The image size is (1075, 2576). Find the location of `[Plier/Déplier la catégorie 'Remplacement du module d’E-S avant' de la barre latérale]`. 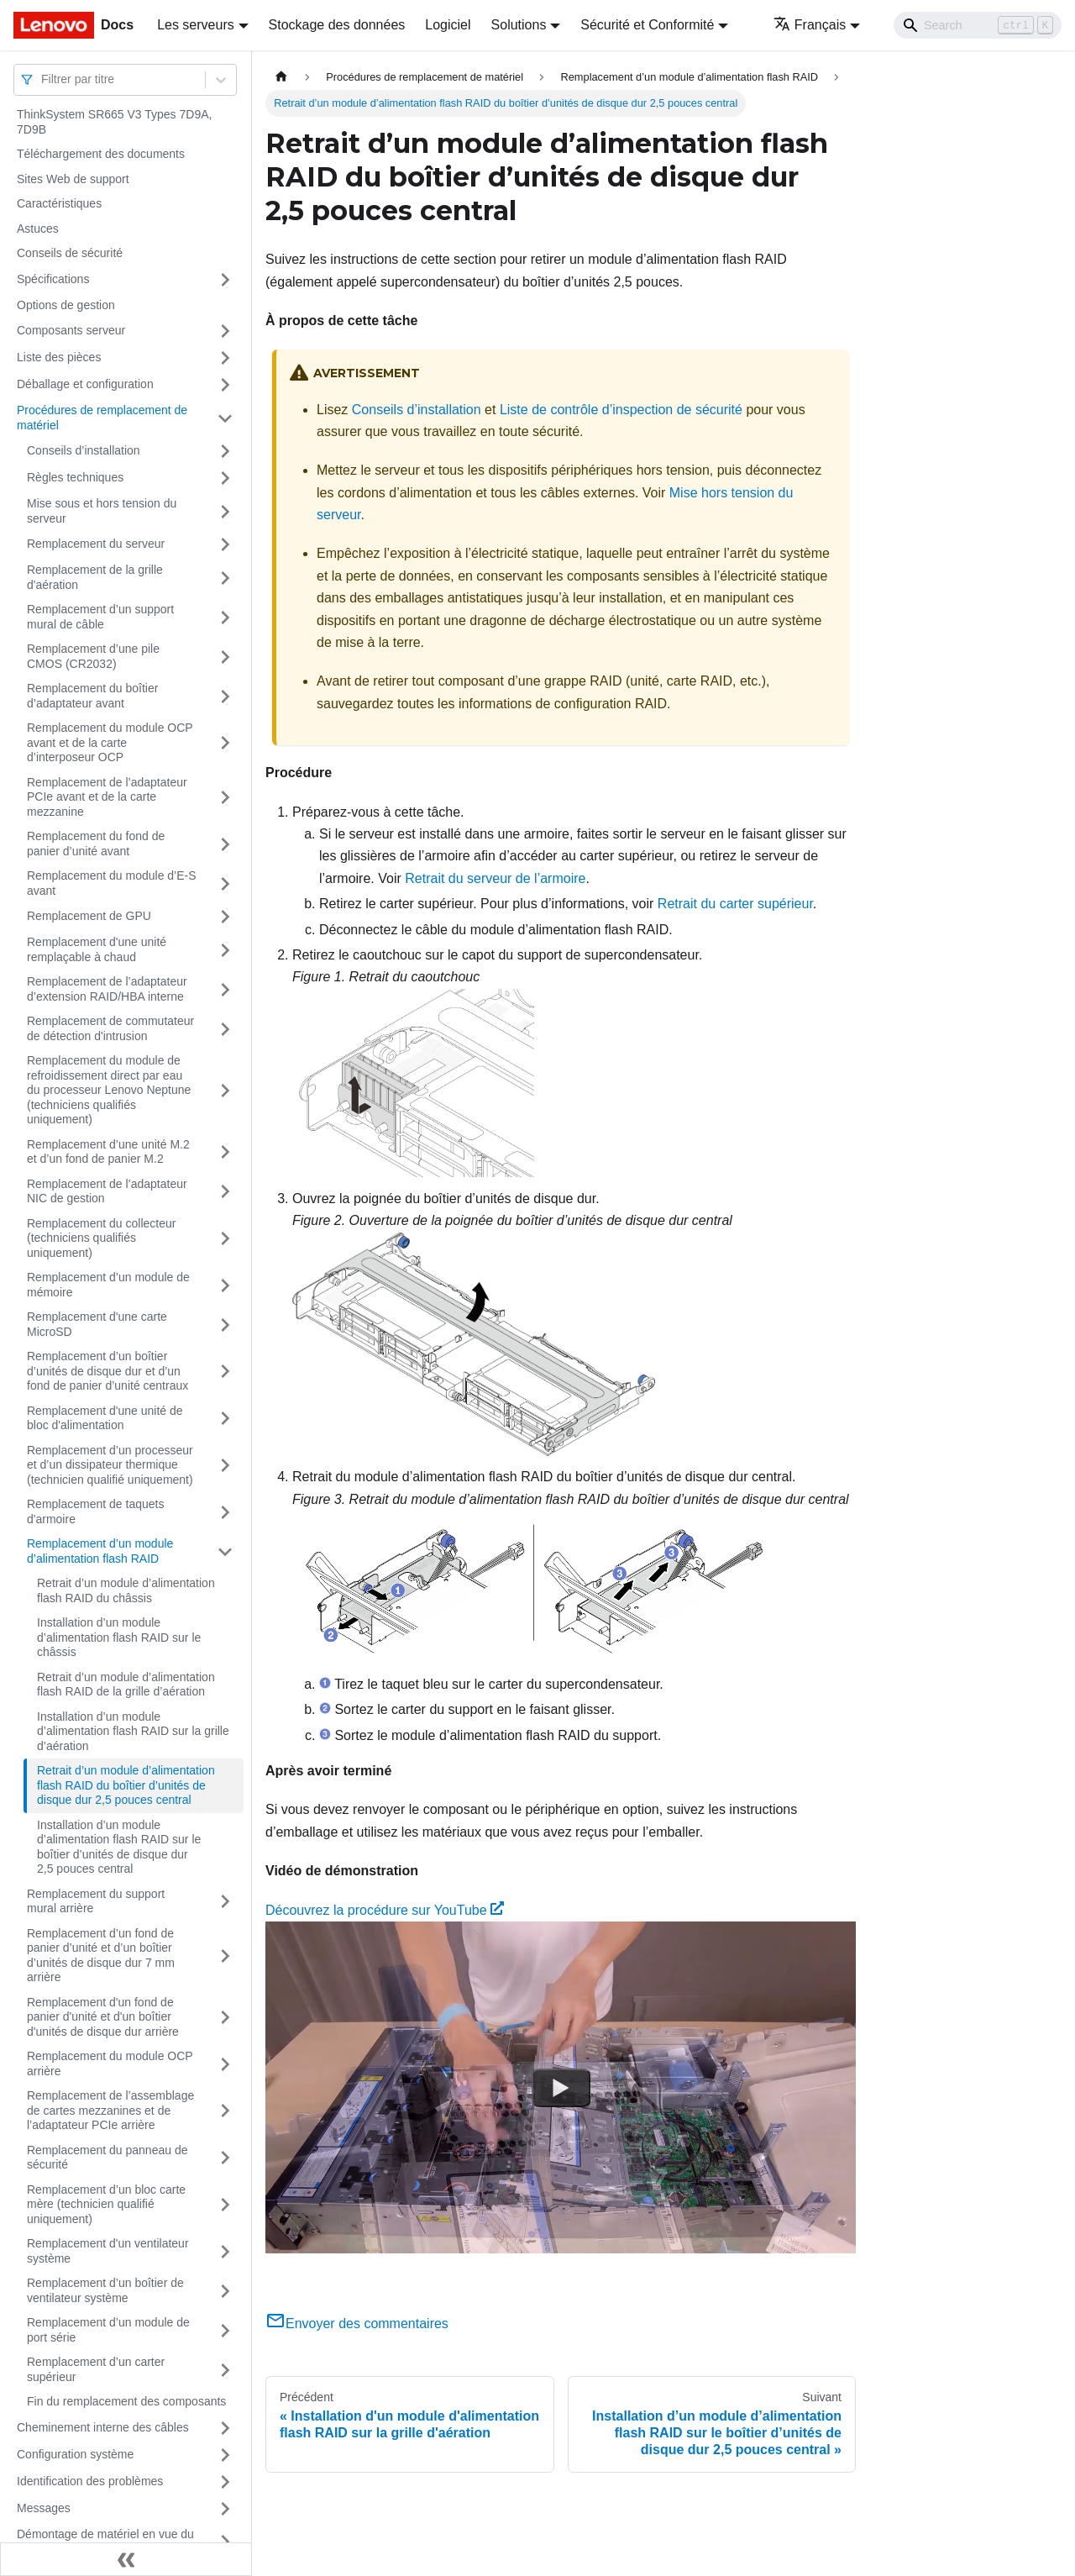

[Plier/Déplier la catégorie 'Remplacement du module d’E-S avant' de la barre latérale] is located at coordinates (225, 883).